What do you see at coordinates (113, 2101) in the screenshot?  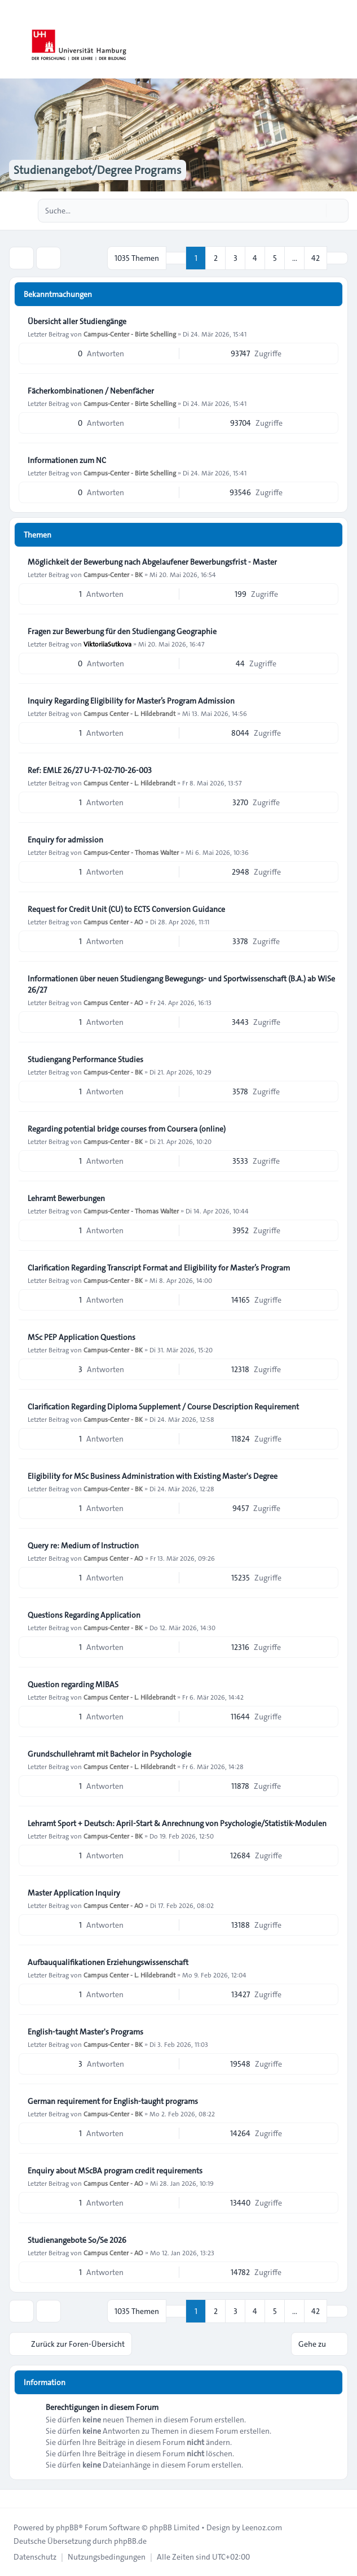 I see `German requirement for English-taught programs` at bounding box center [113, 2101].